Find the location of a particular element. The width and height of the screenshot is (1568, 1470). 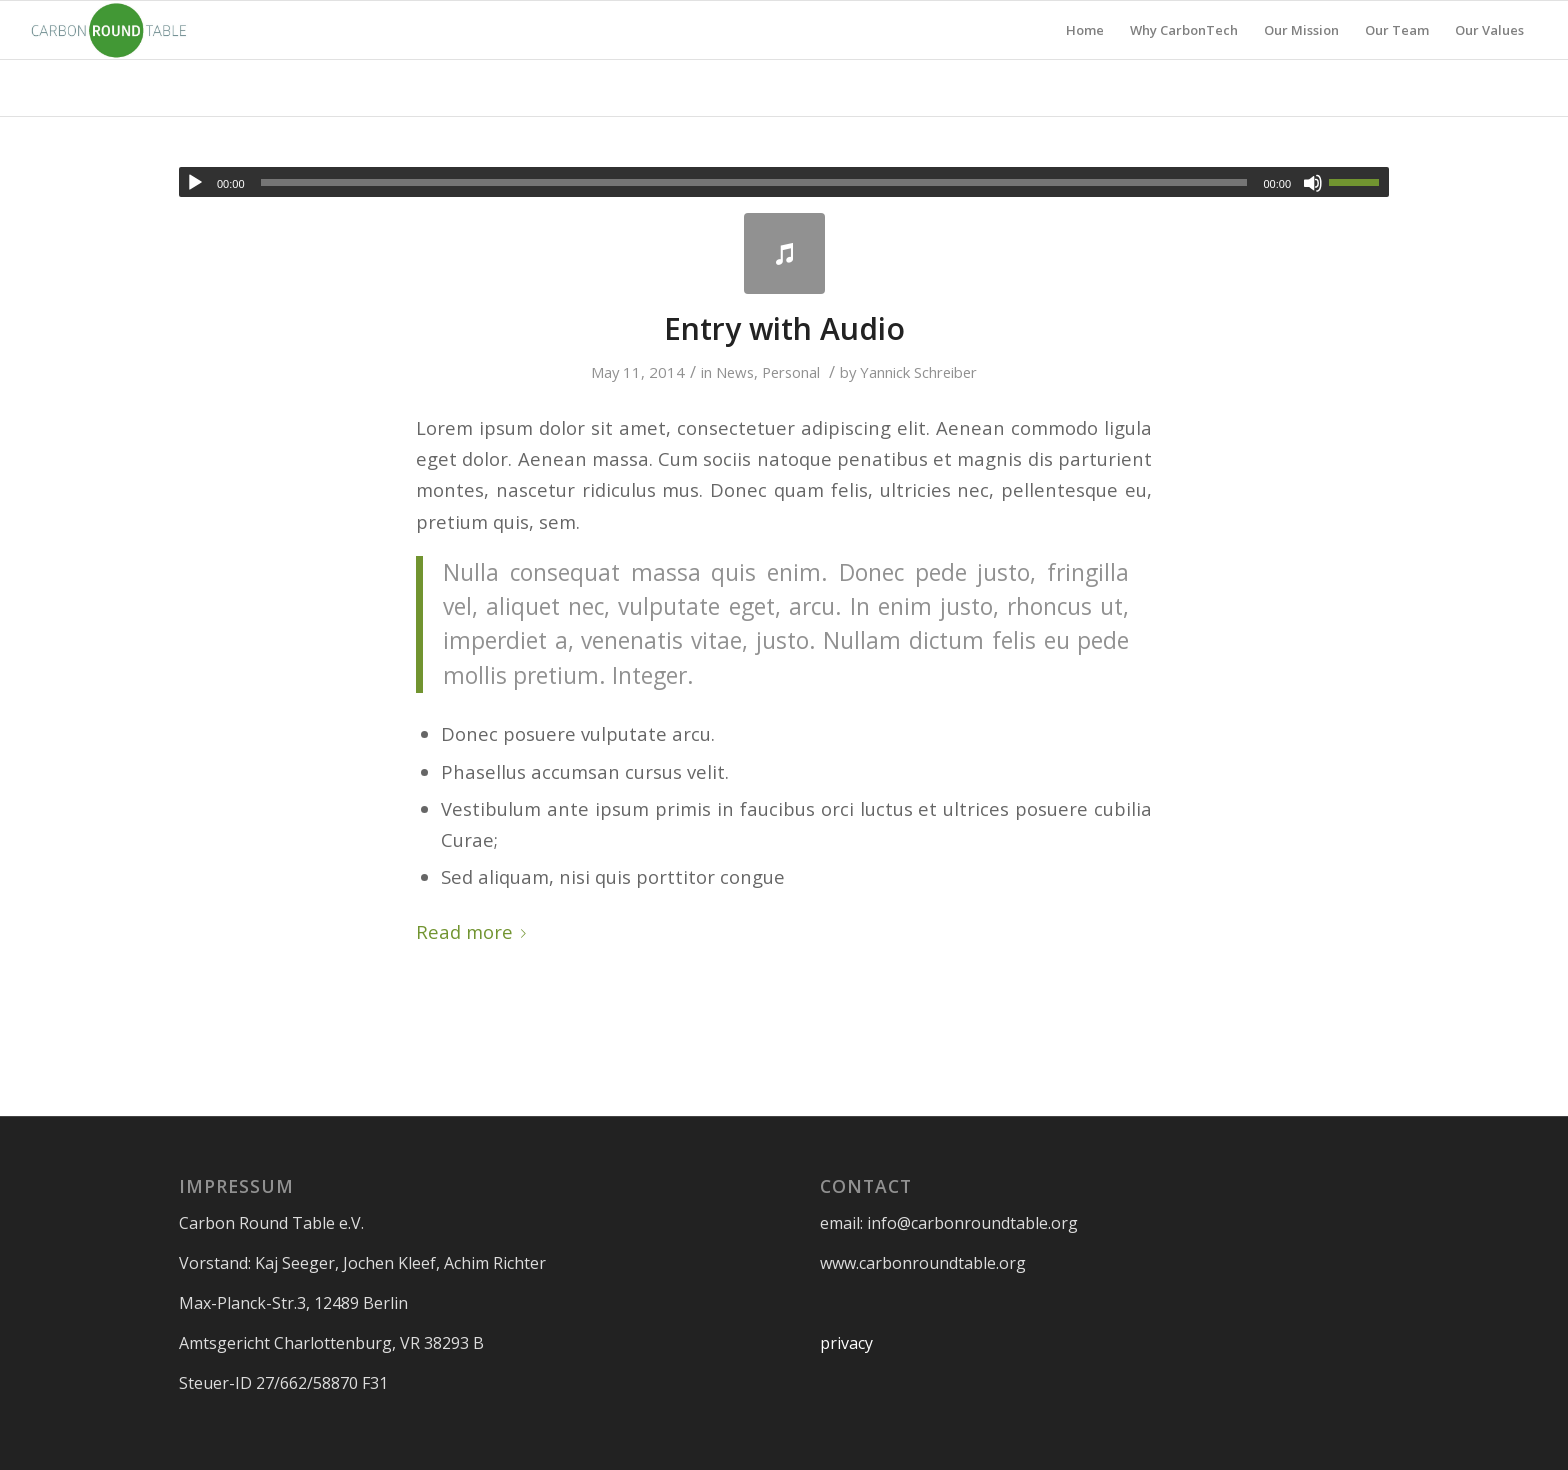

privacy is located at coordinates (846, 1343).